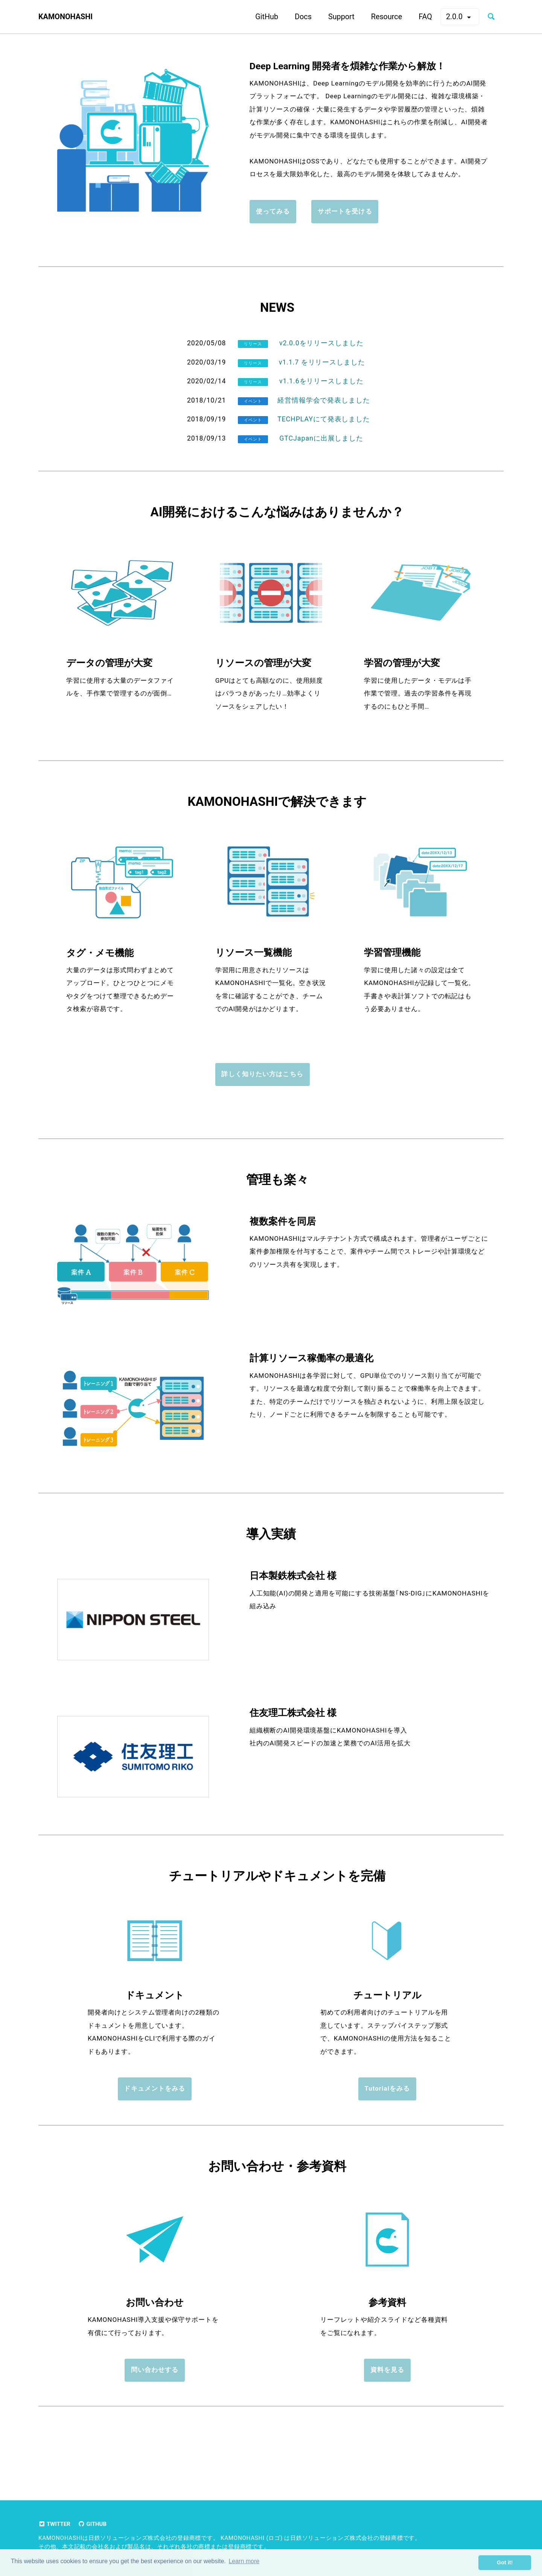 The image size is (542, 2576). What do you see at coordinates (154, 2117) in the screenshot?
I see `ドキュメントをみる` at bounding box center [154, 2117].